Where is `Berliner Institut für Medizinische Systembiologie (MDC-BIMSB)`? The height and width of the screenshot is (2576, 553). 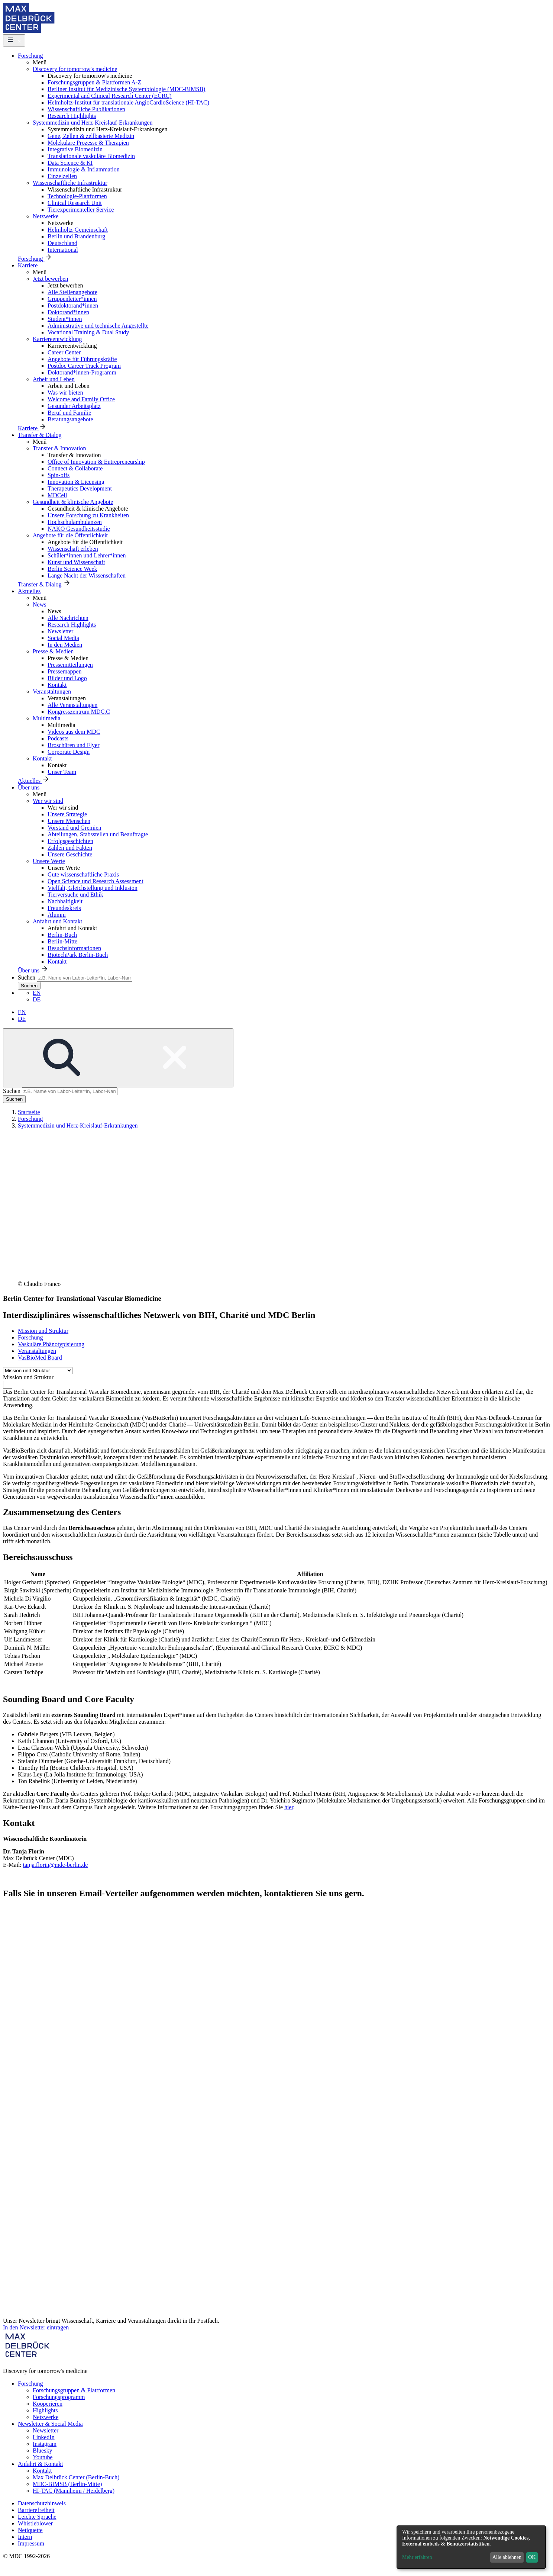 Berliner Institut für Medizinische Systembiologie (MDC-BIMSB) is located at coordinates (126, 89).